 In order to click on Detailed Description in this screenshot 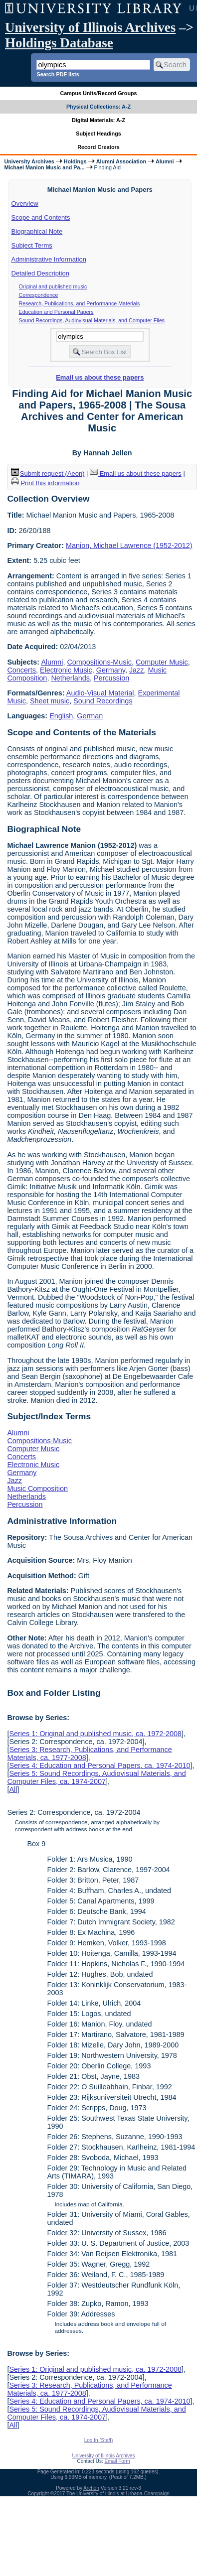, I will do `click(40, 273)`.